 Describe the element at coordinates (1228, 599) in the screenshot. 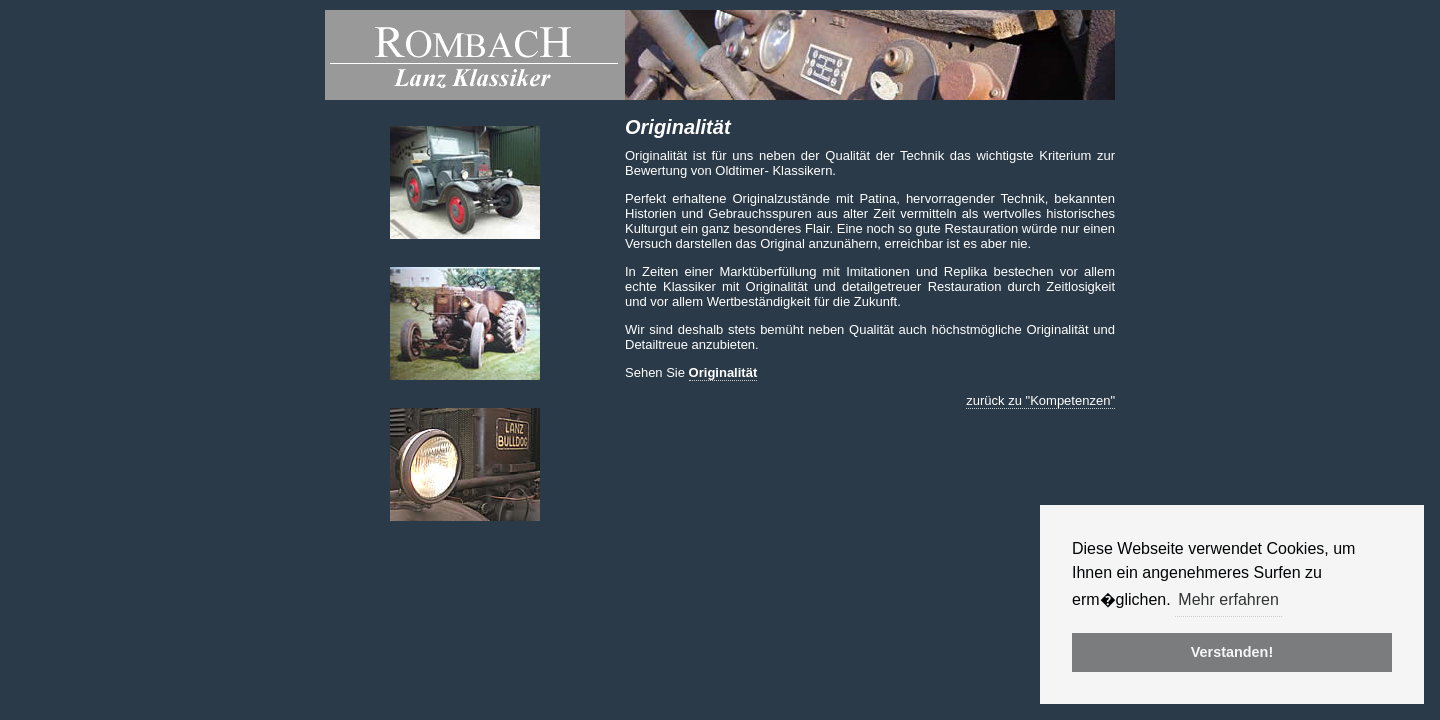

I see `Mehr erfahren [button]` at that location.